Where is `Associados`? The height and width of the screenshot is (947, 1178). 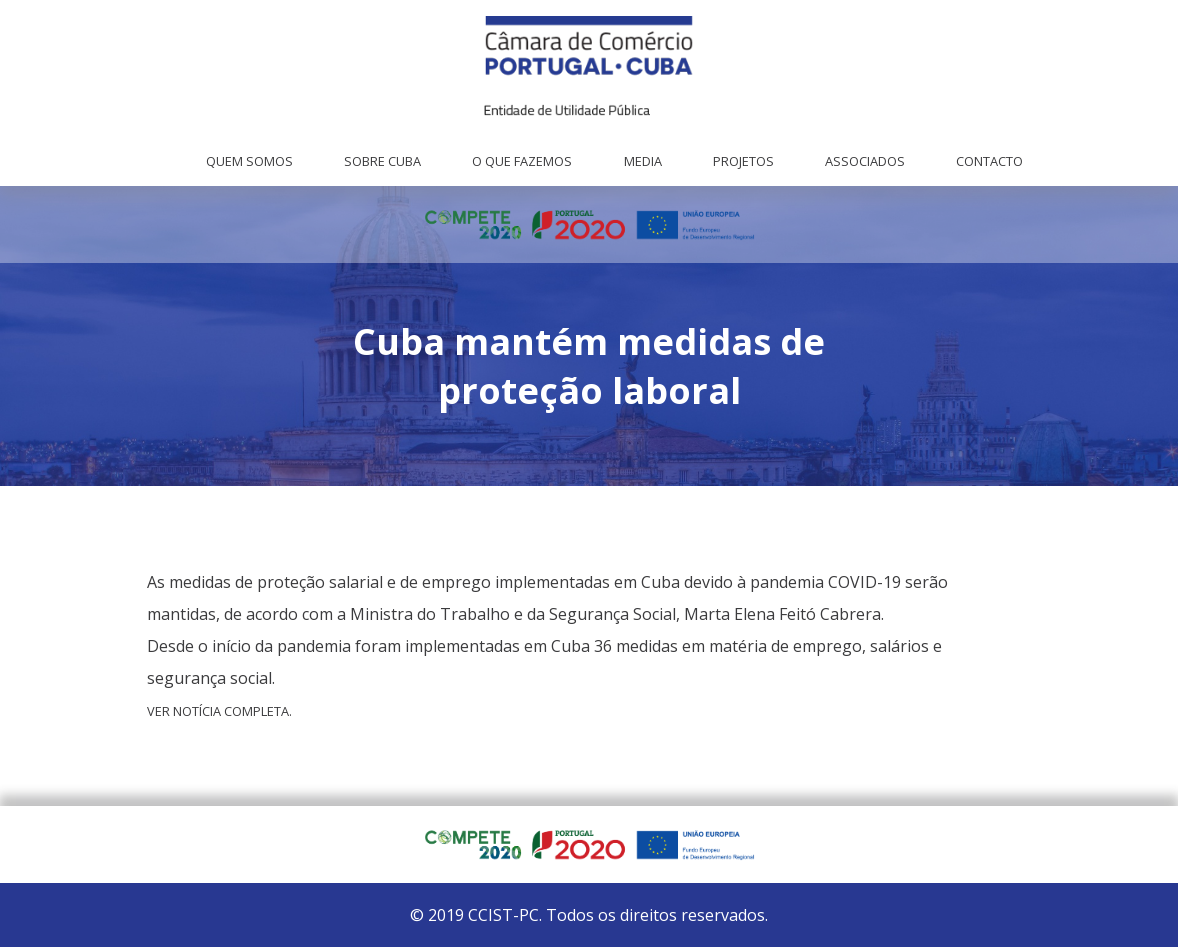 Associados is located at coordinates (865, 161).